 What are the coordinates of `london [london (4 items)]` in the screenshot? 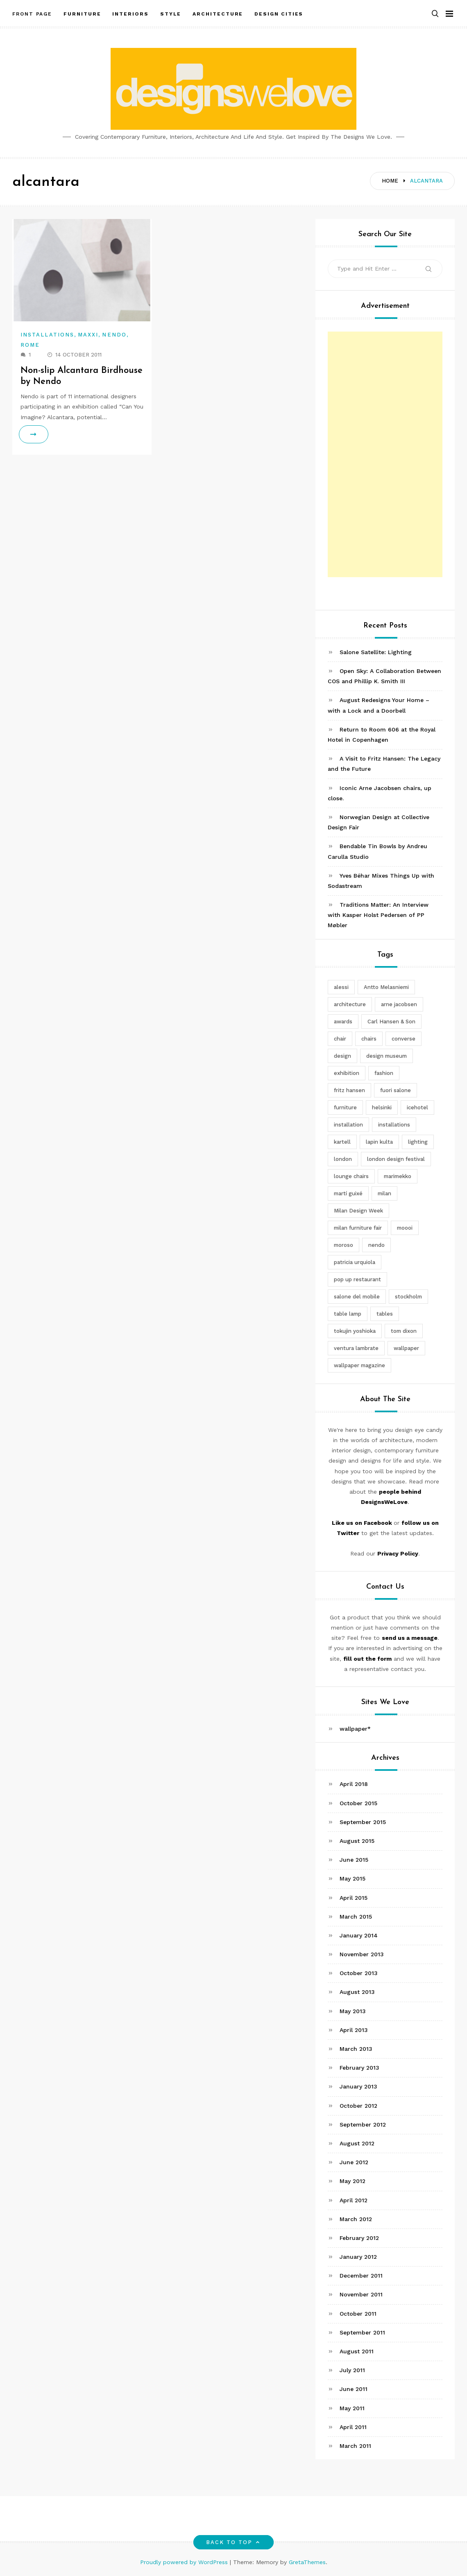 It's located at (343, 1159).